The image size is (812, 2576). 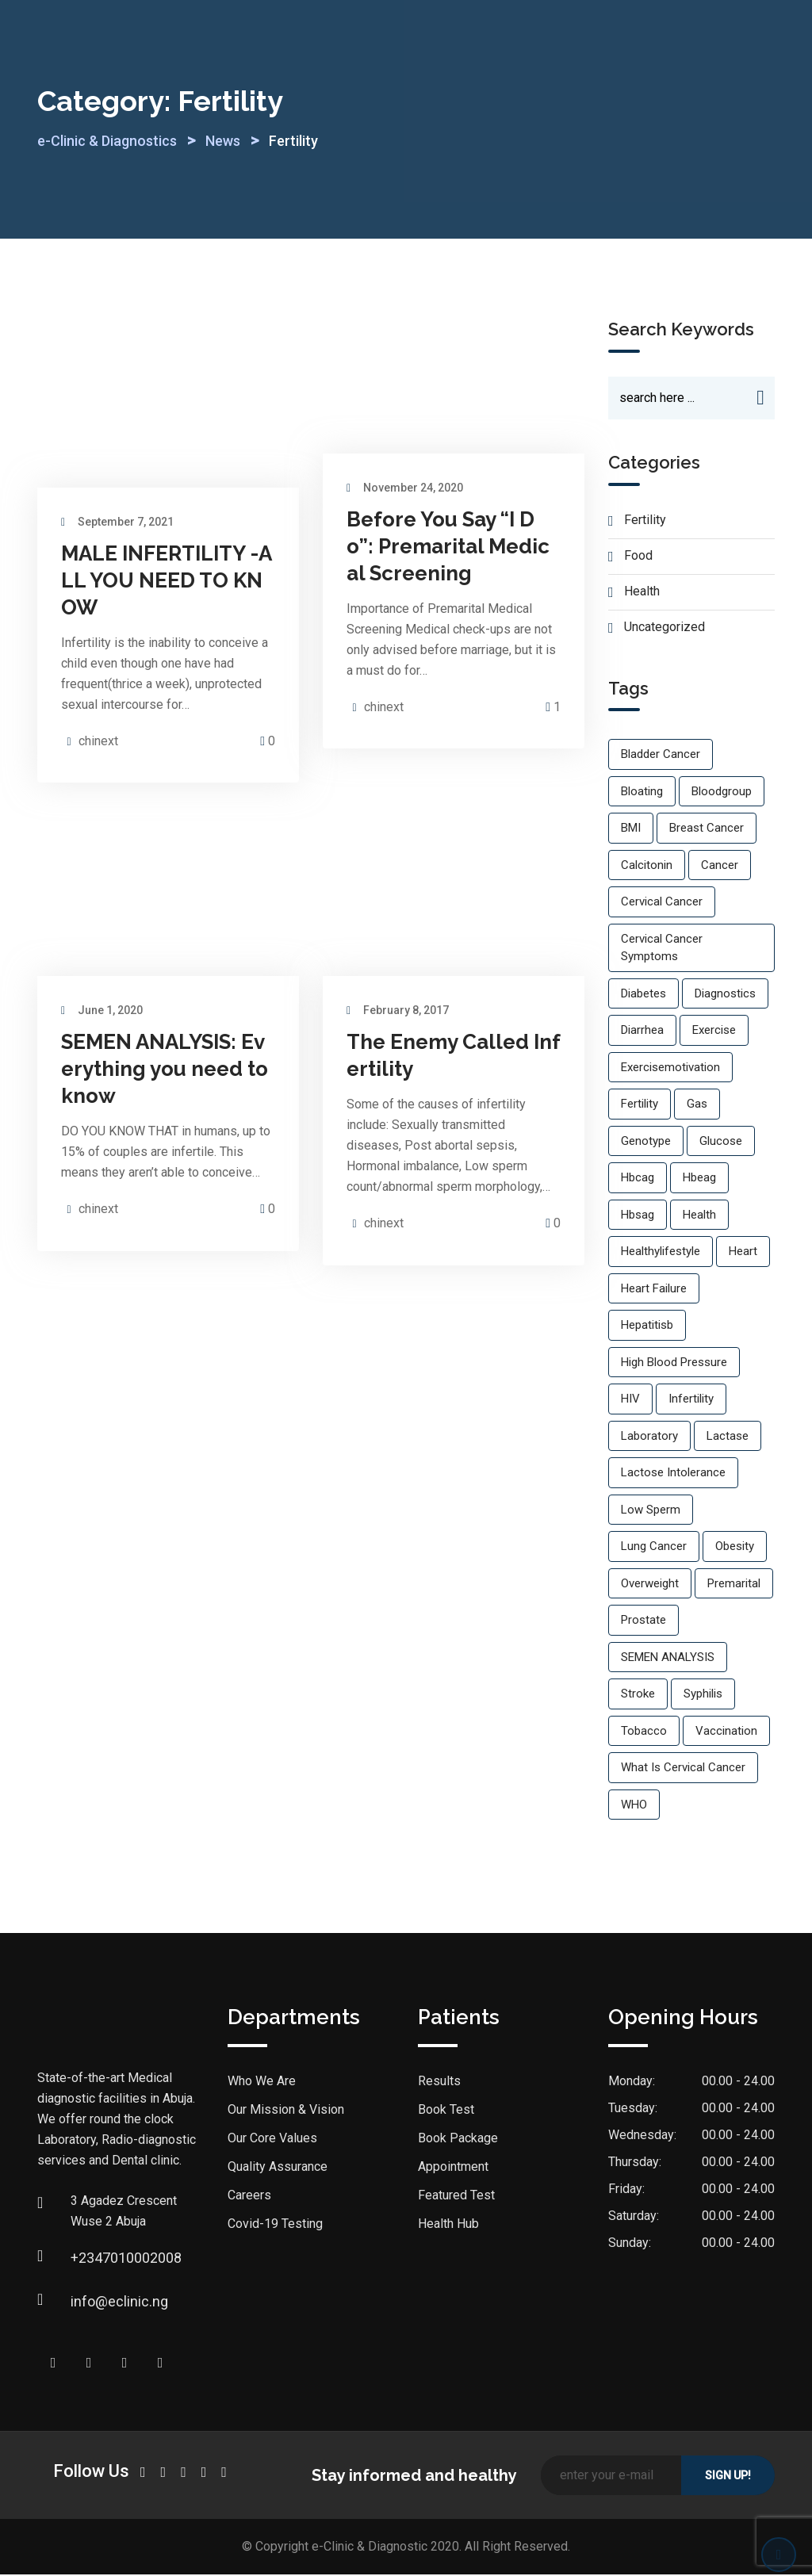 What do you see at coordinates (642, 1031) in the screenshot?
I see `Diarrhea [Diarrhea (1 item)]` at bounding box center [642, 1031].